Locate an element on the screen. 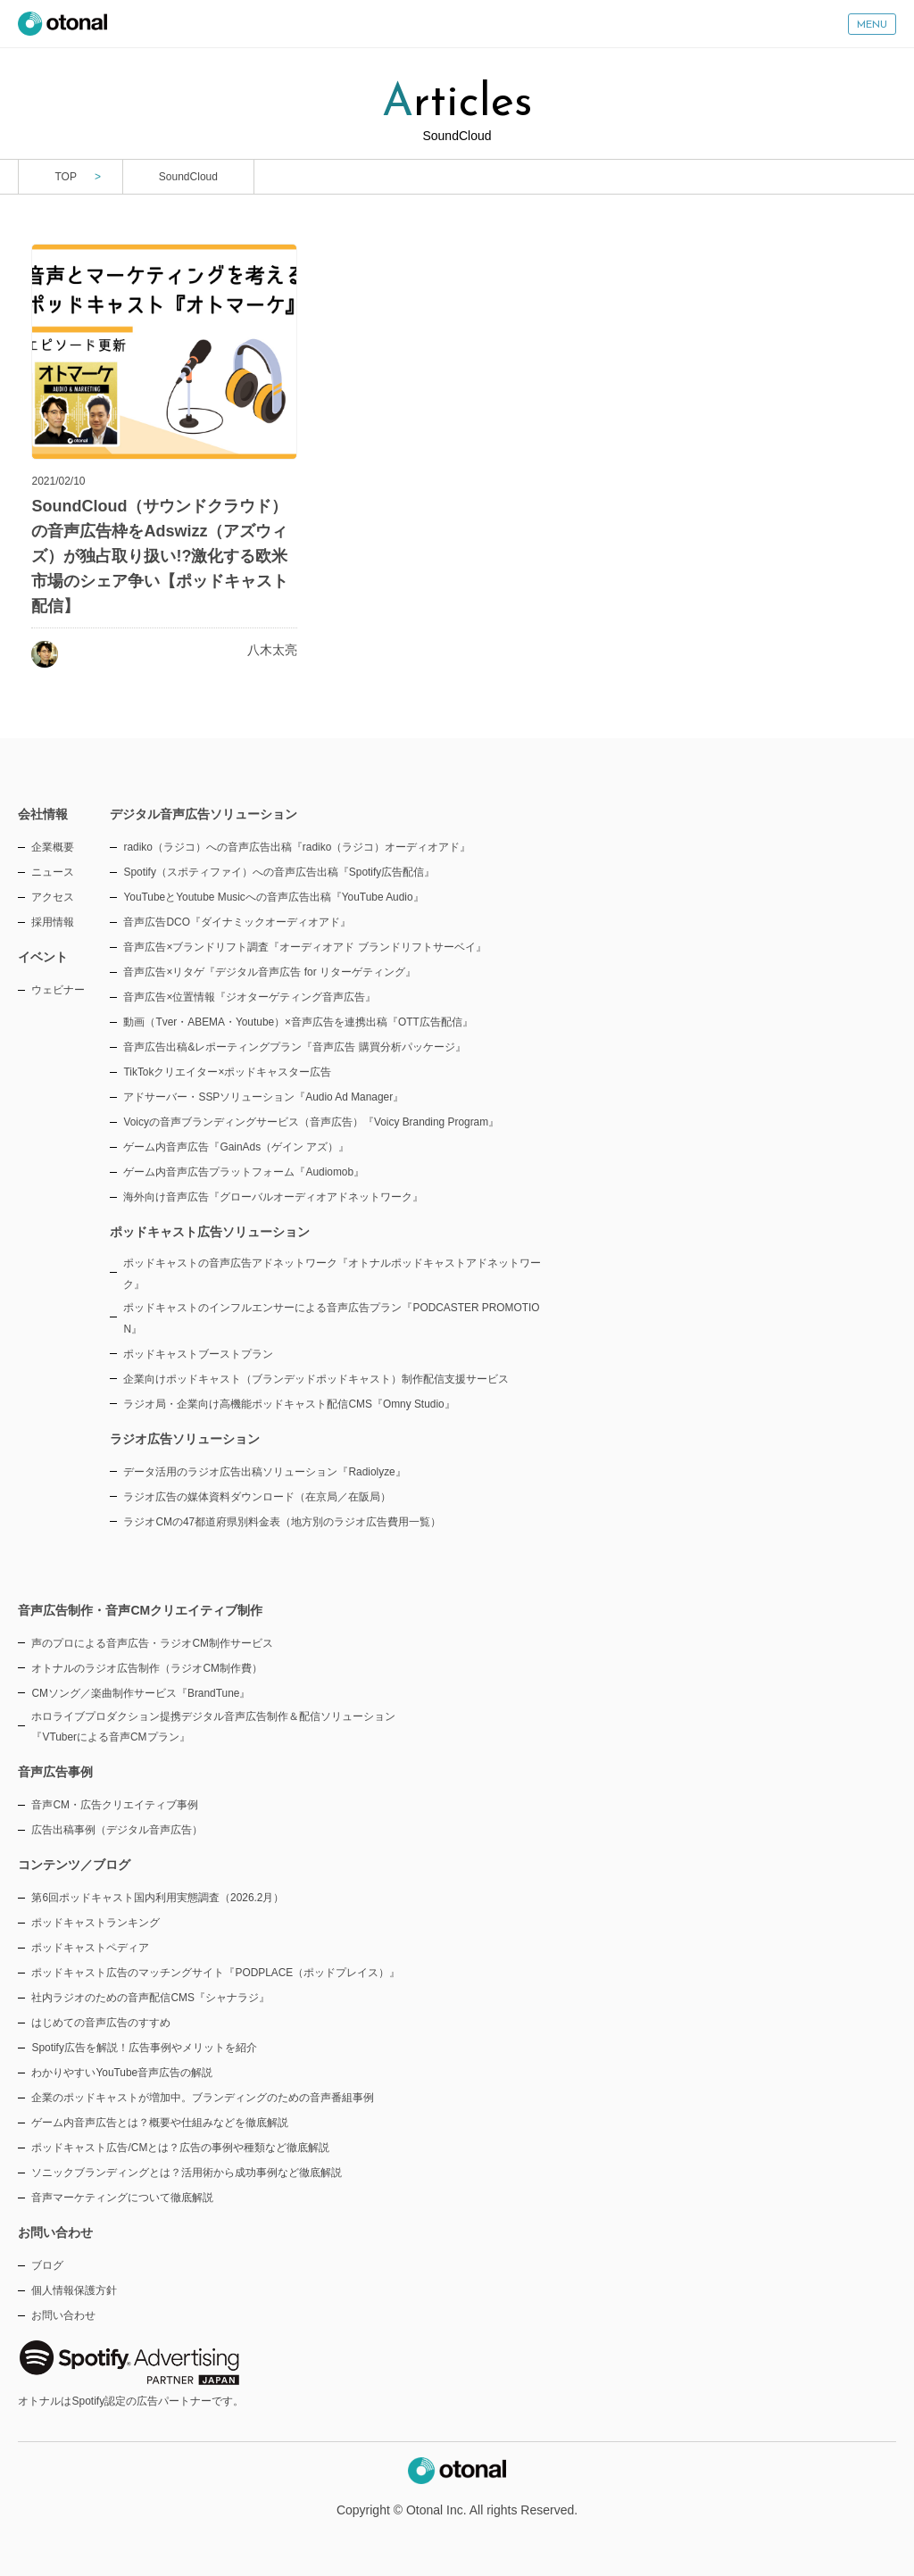  ラジオ広告の媒体資料ダウンロード（在京局／在阪局） is located at coordinates (257, 1497).